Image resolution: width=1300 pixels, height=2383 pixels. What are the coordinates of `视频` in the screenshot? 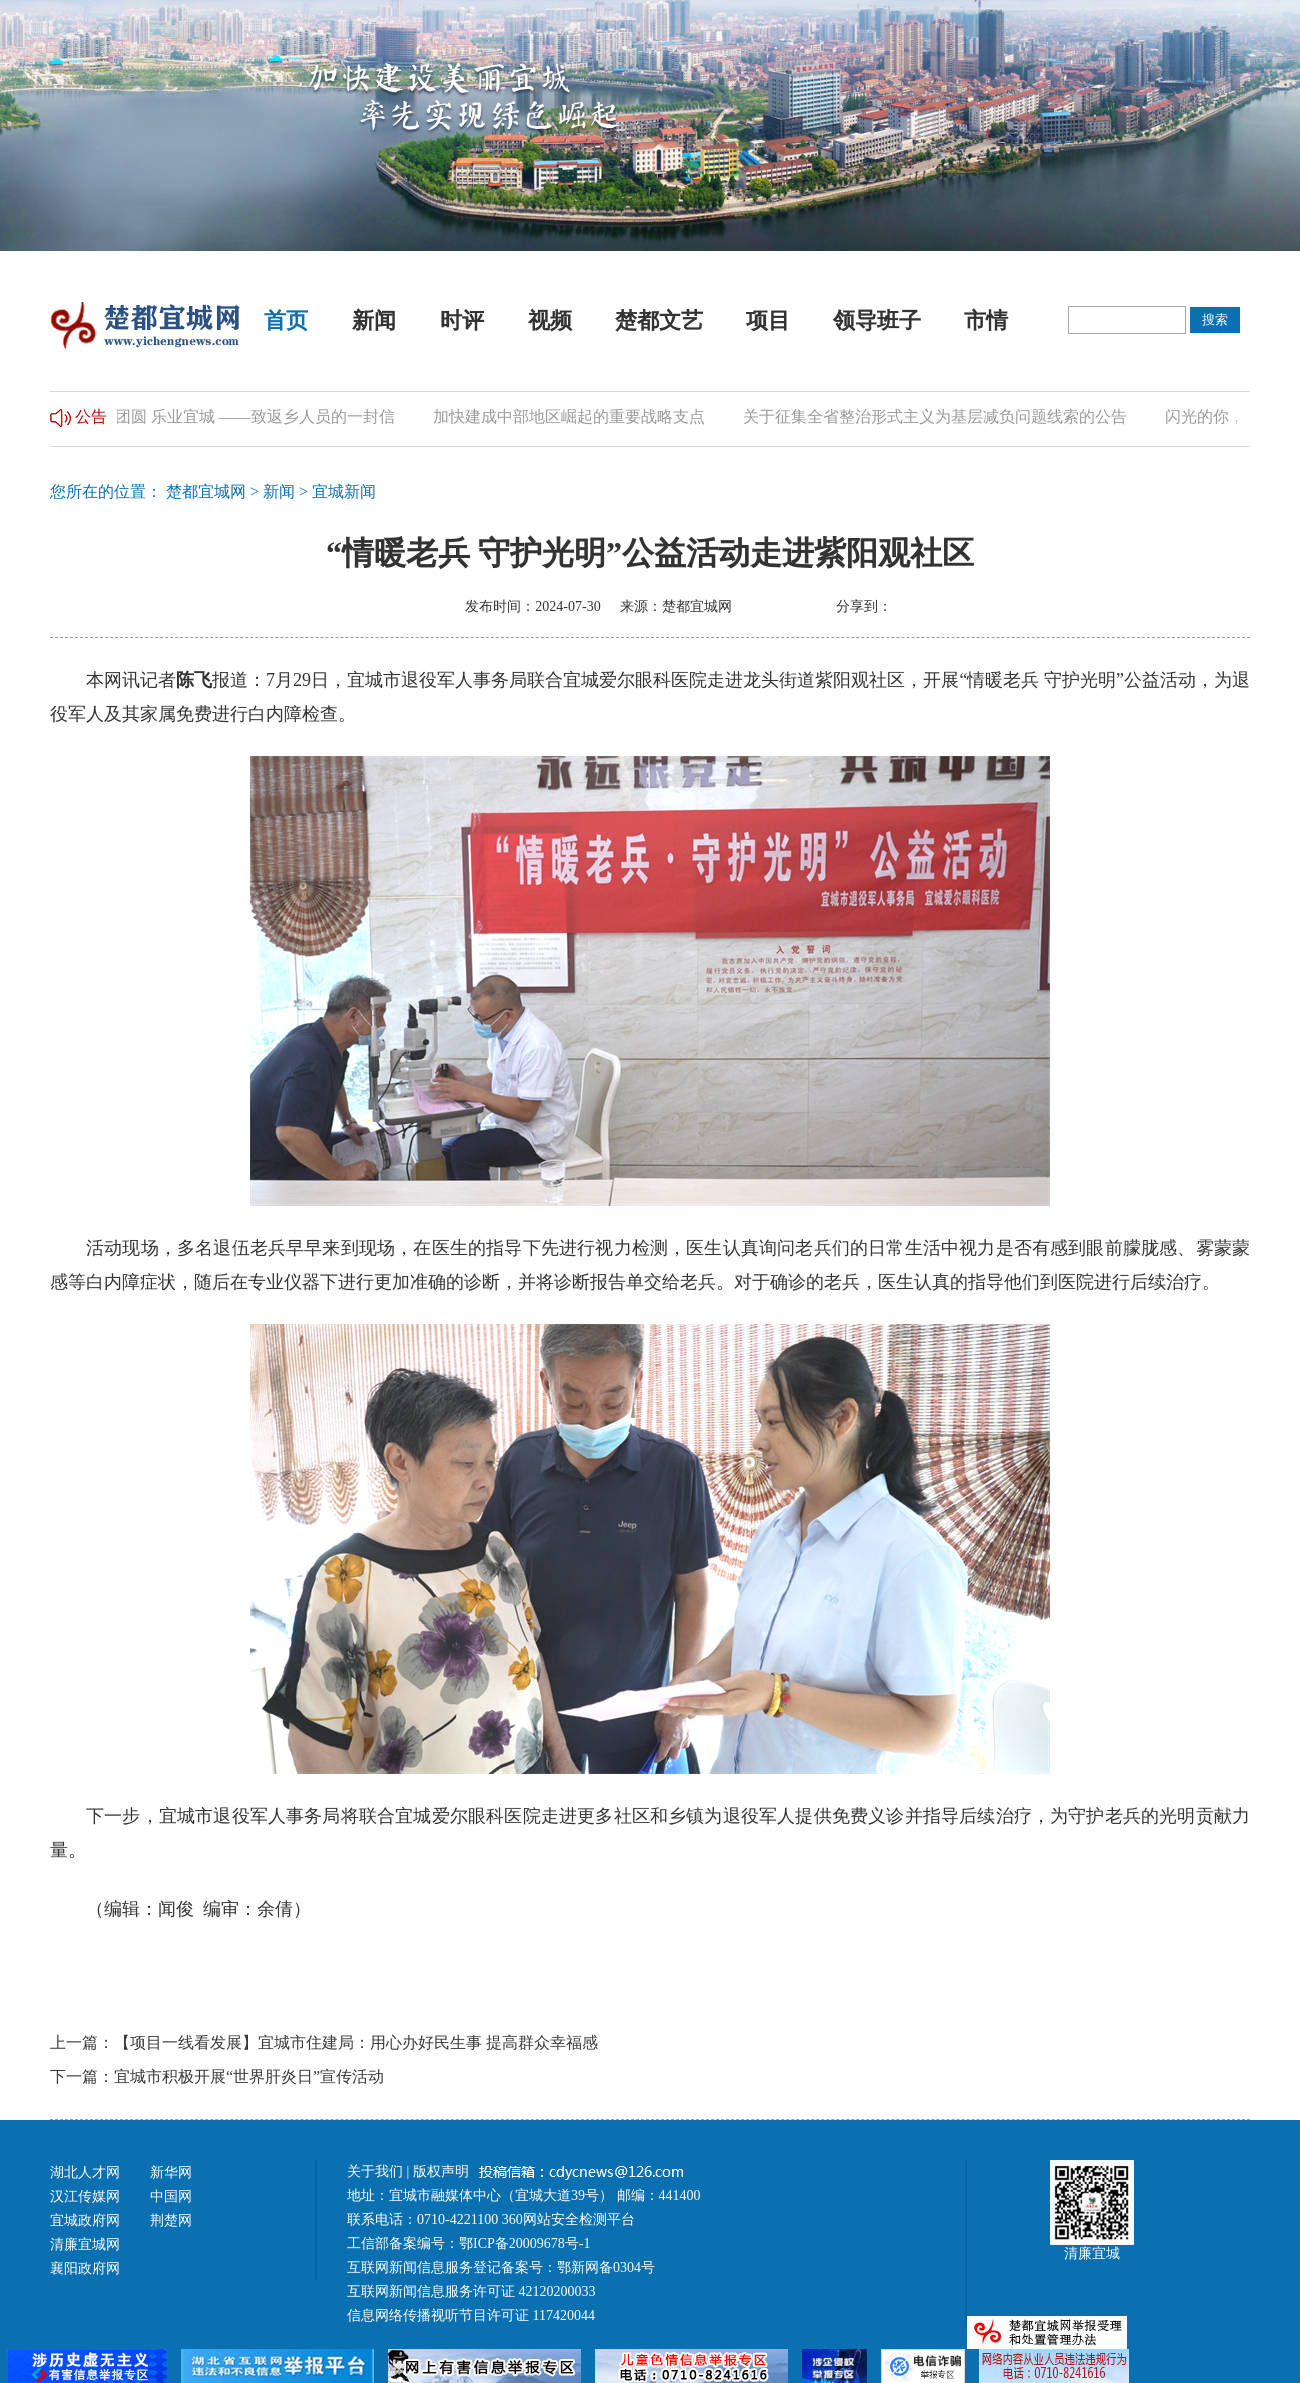 It's located at (550, 320).